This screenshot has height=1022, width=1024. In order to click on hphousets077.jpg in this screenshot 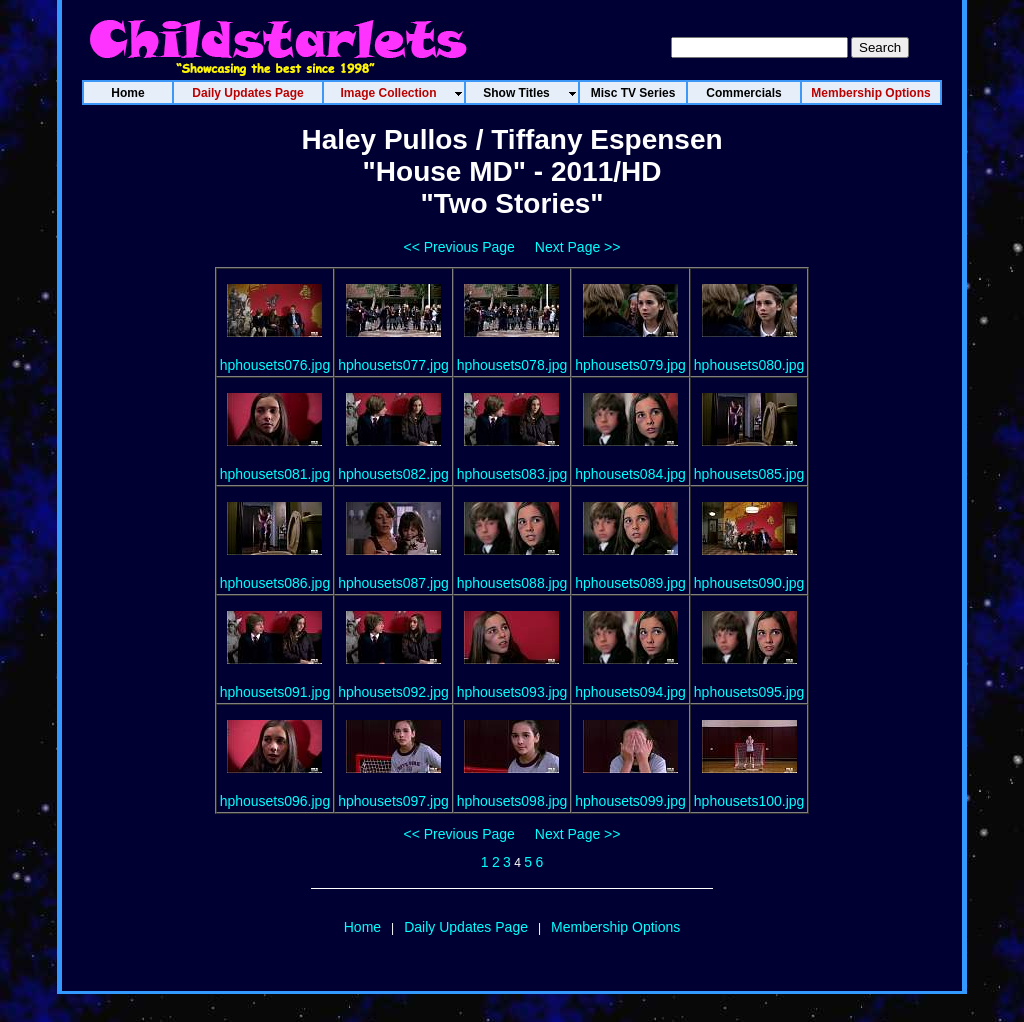, I will do `click(393, 365)`.